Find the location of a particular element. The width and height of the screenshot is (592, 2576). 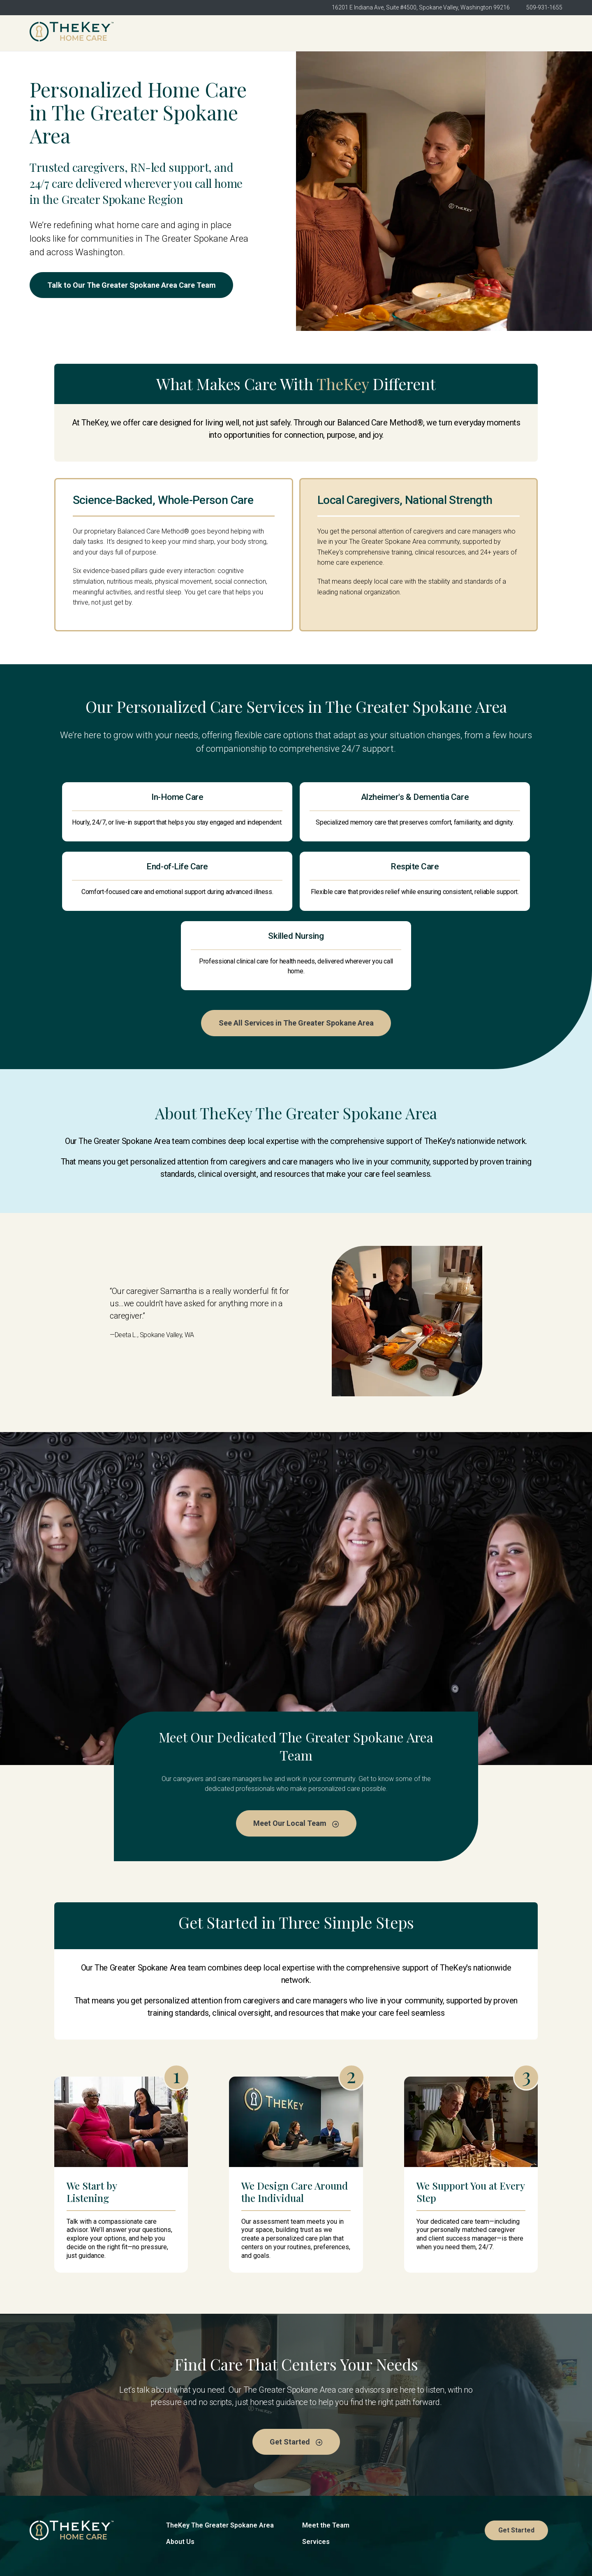

Services [menuitem] is located at coordinates (433, 33).